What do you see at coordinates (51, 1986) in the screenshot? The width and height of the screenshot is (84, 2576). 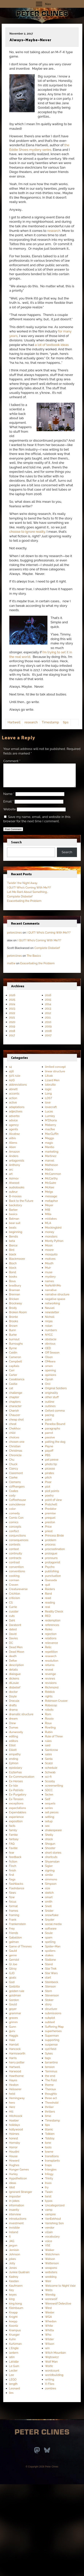 I see `Steinbeck` at bounding box center [51, 1986].